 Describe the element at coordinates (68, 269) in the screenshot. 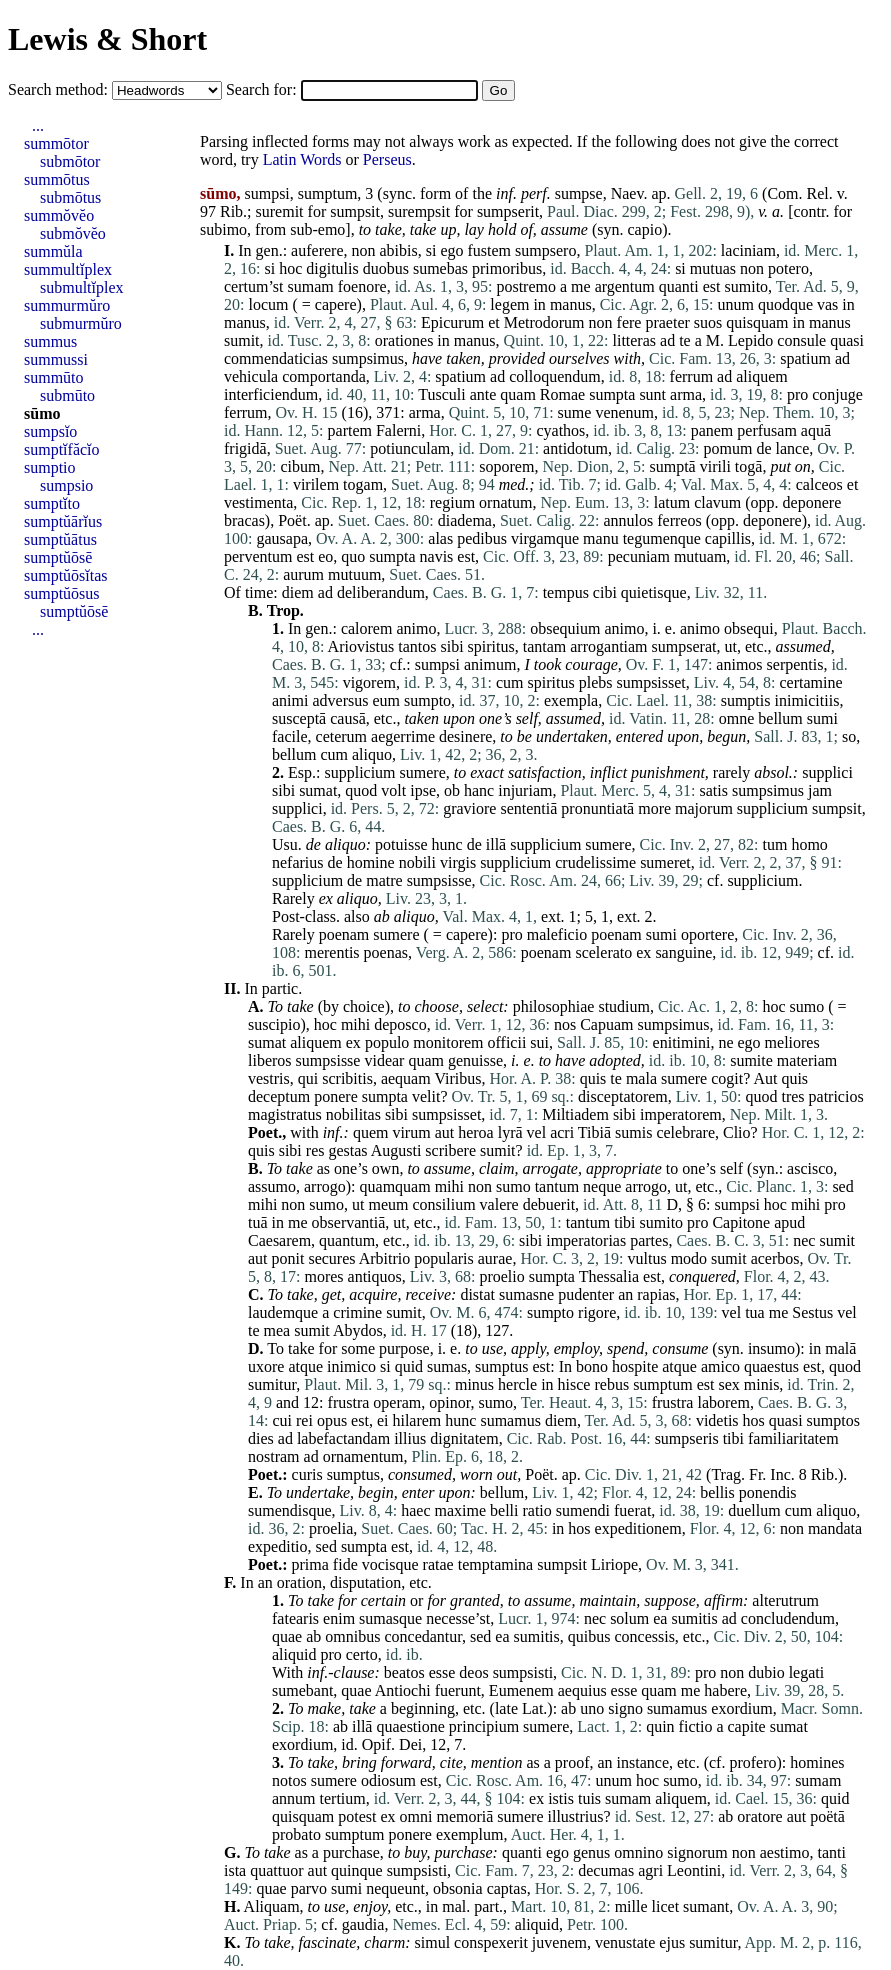

I see `summultĭplex` at that location.